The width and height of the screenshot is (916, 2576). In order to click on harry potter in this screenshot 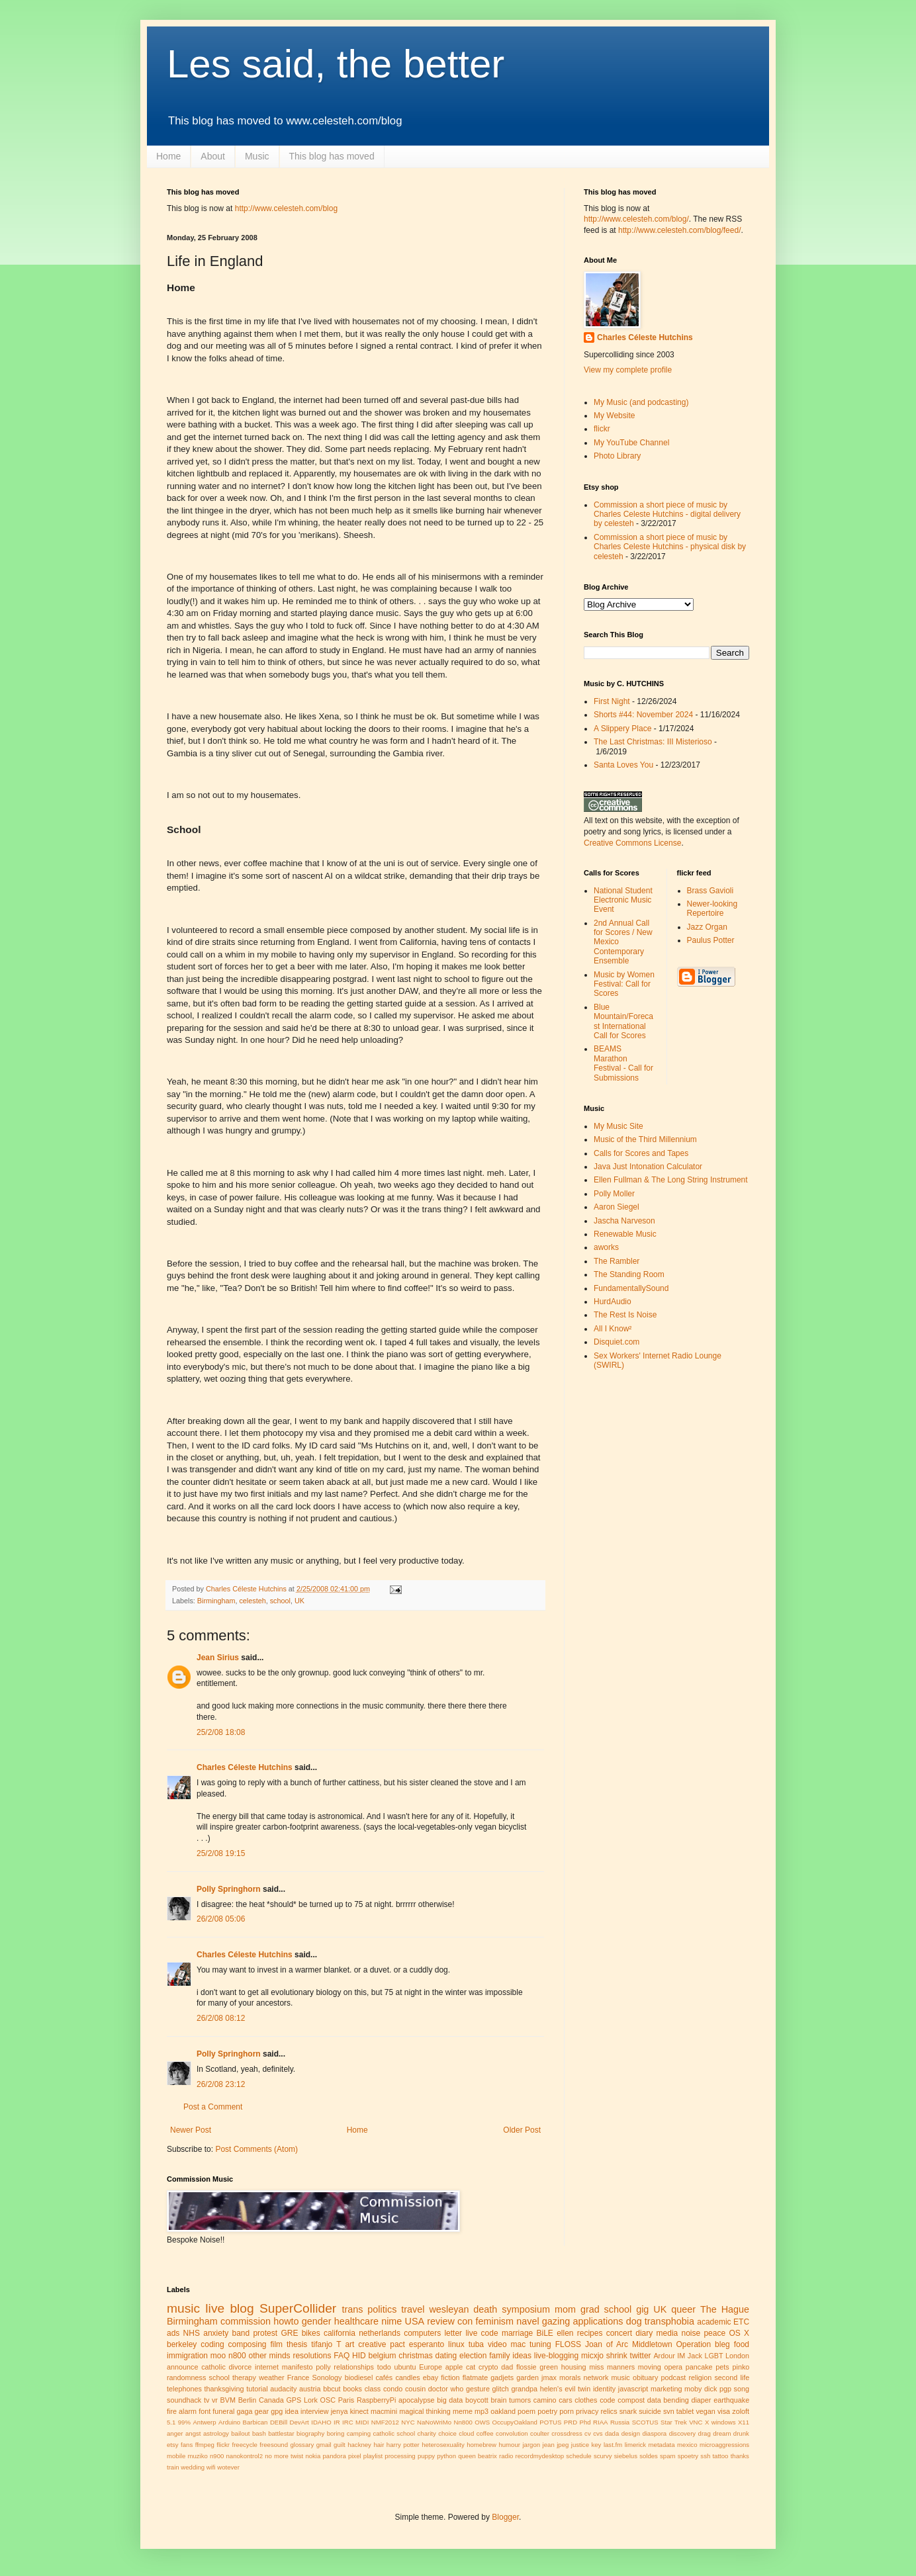, I will do `click(403, 2444)`.